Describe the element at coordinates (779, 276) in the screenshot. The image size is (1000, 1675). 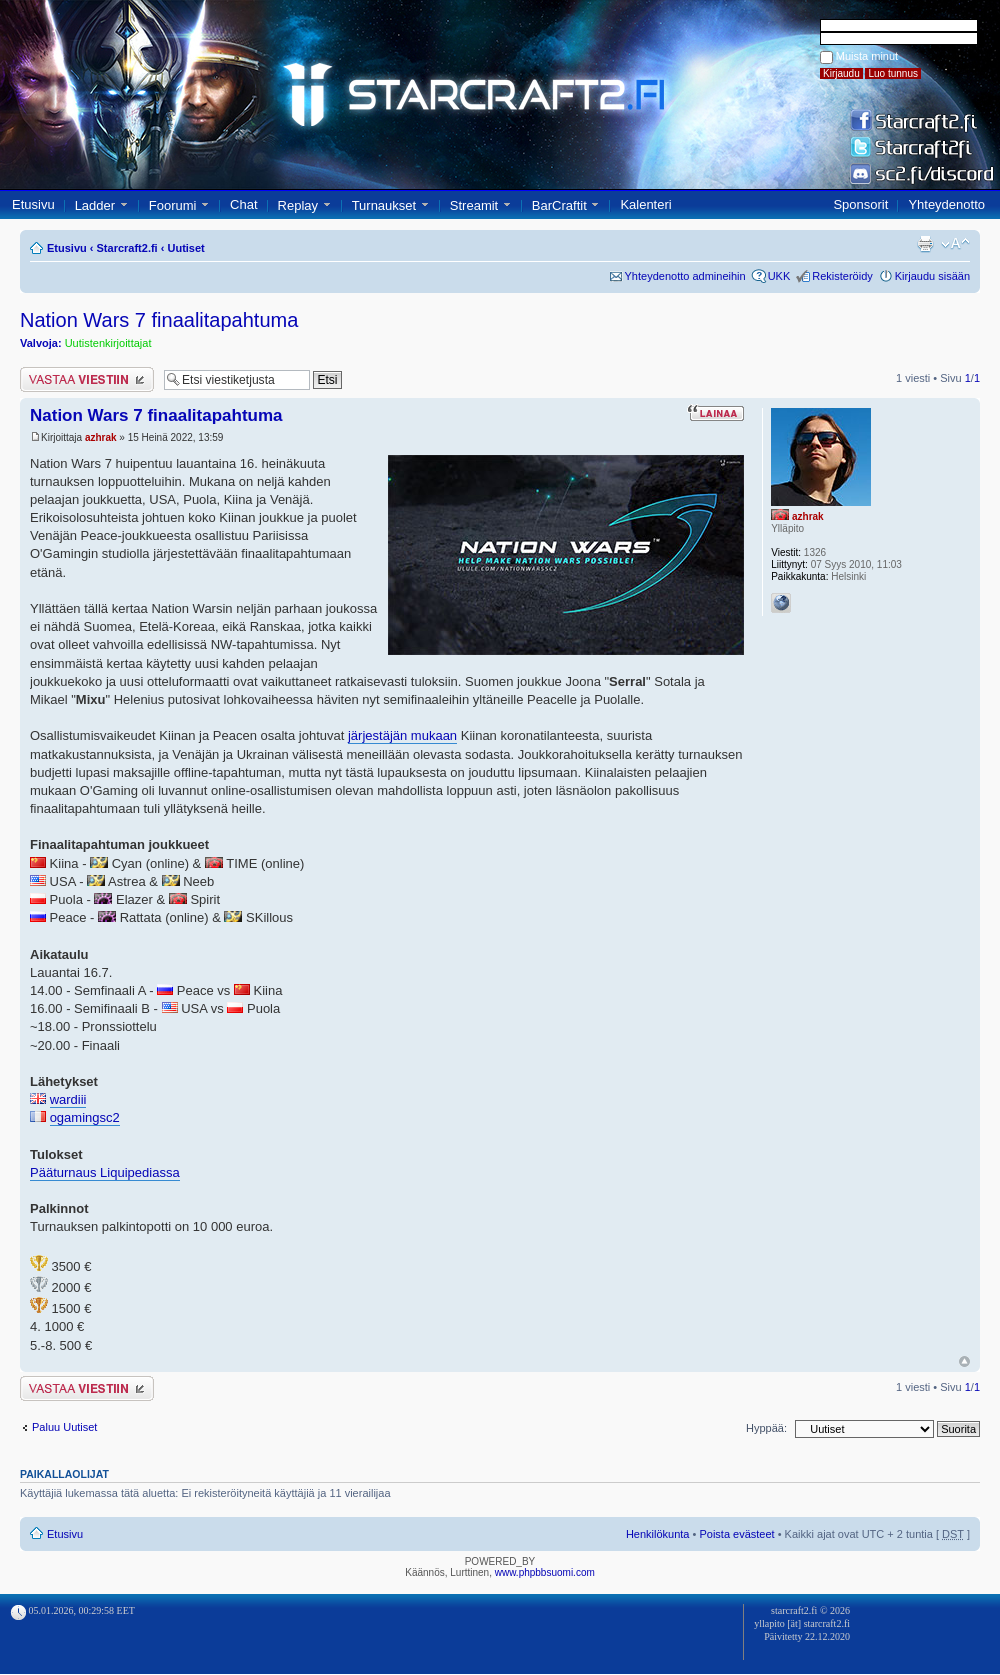
I see `UKK` at that location.